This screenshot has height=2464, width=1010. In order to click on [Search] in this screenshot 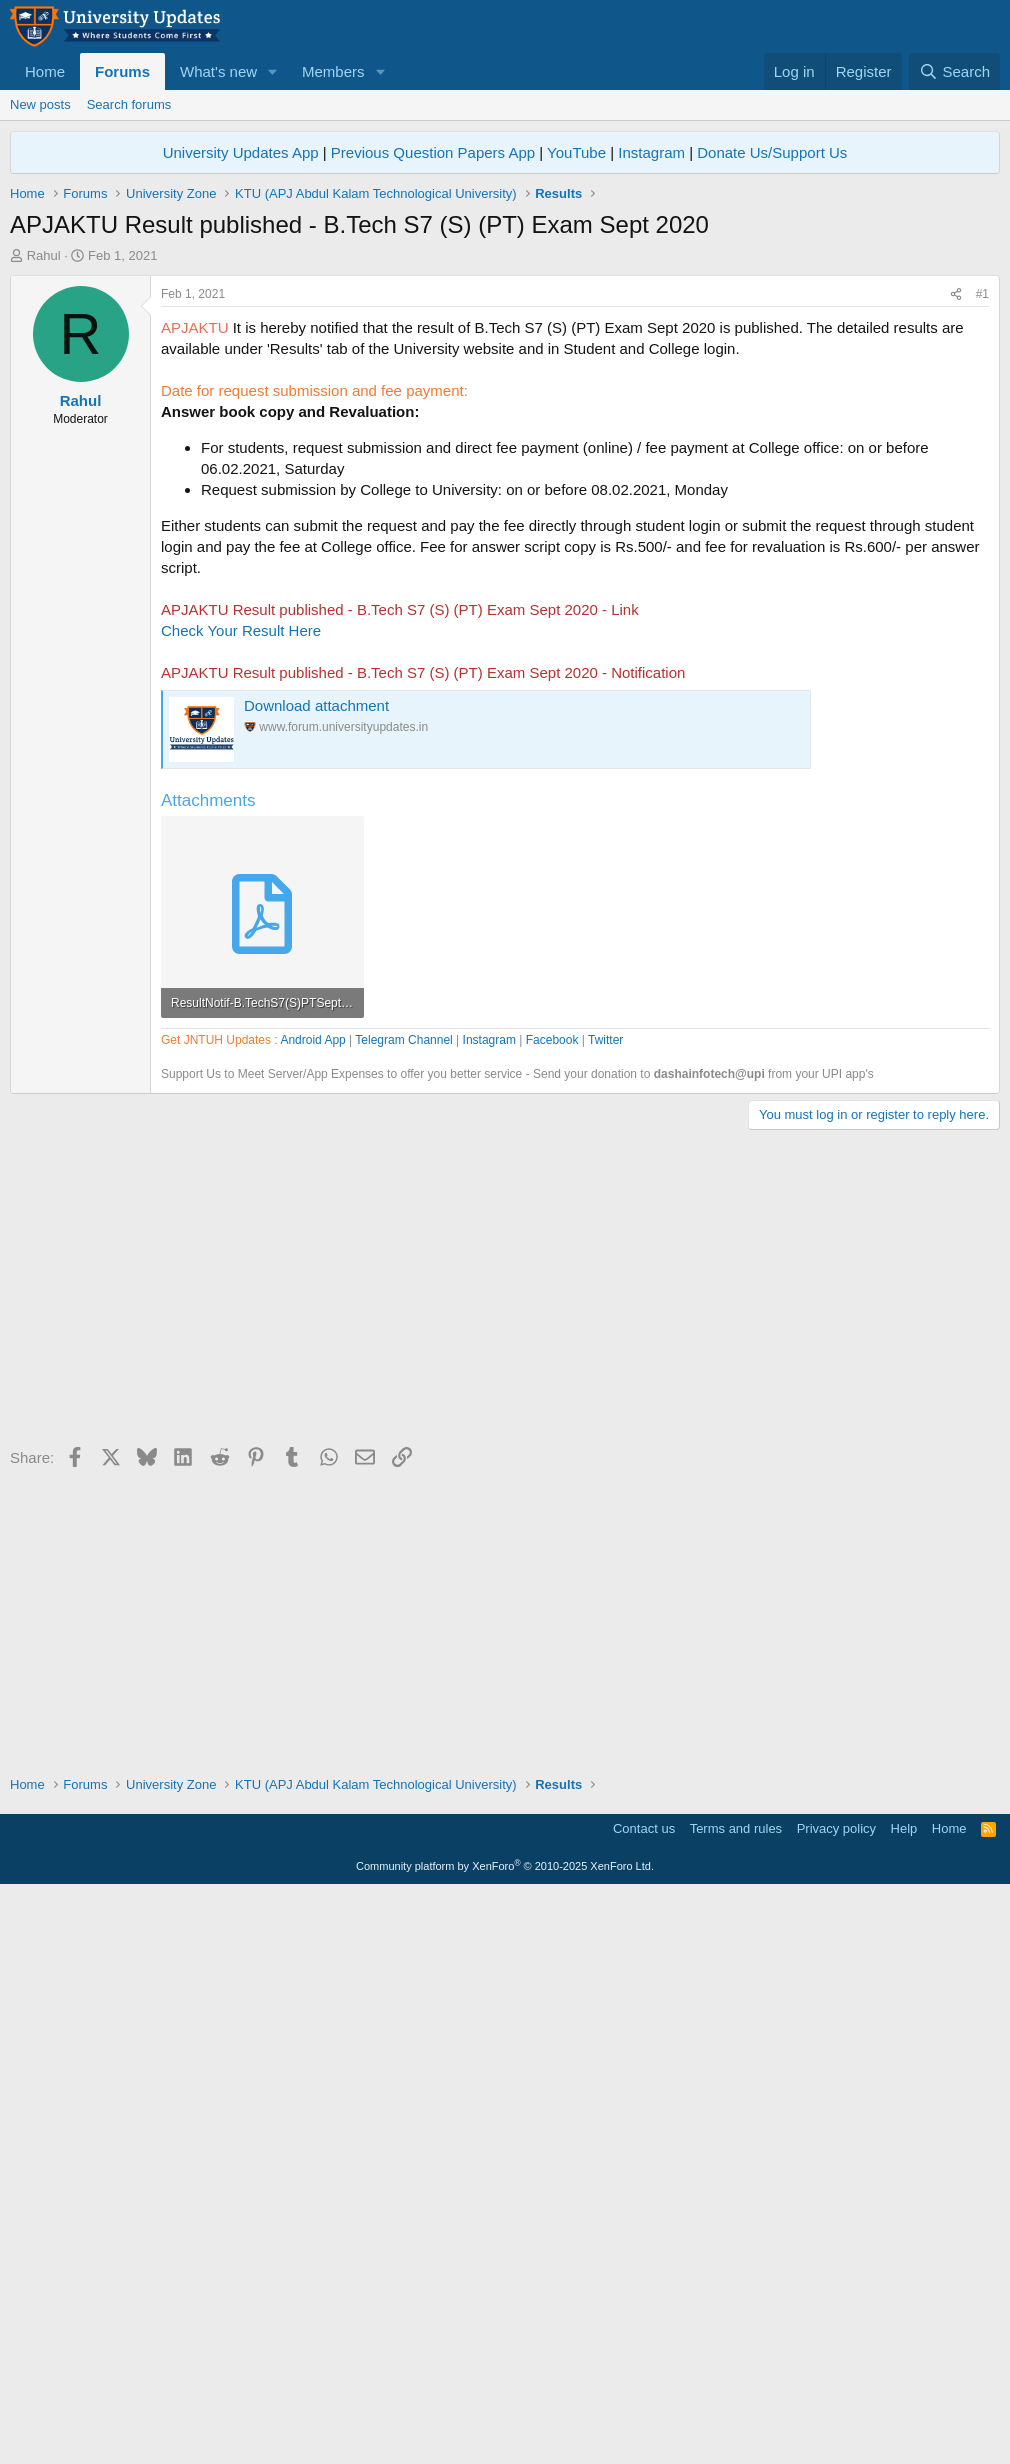, I will do `click(954, 71)`.